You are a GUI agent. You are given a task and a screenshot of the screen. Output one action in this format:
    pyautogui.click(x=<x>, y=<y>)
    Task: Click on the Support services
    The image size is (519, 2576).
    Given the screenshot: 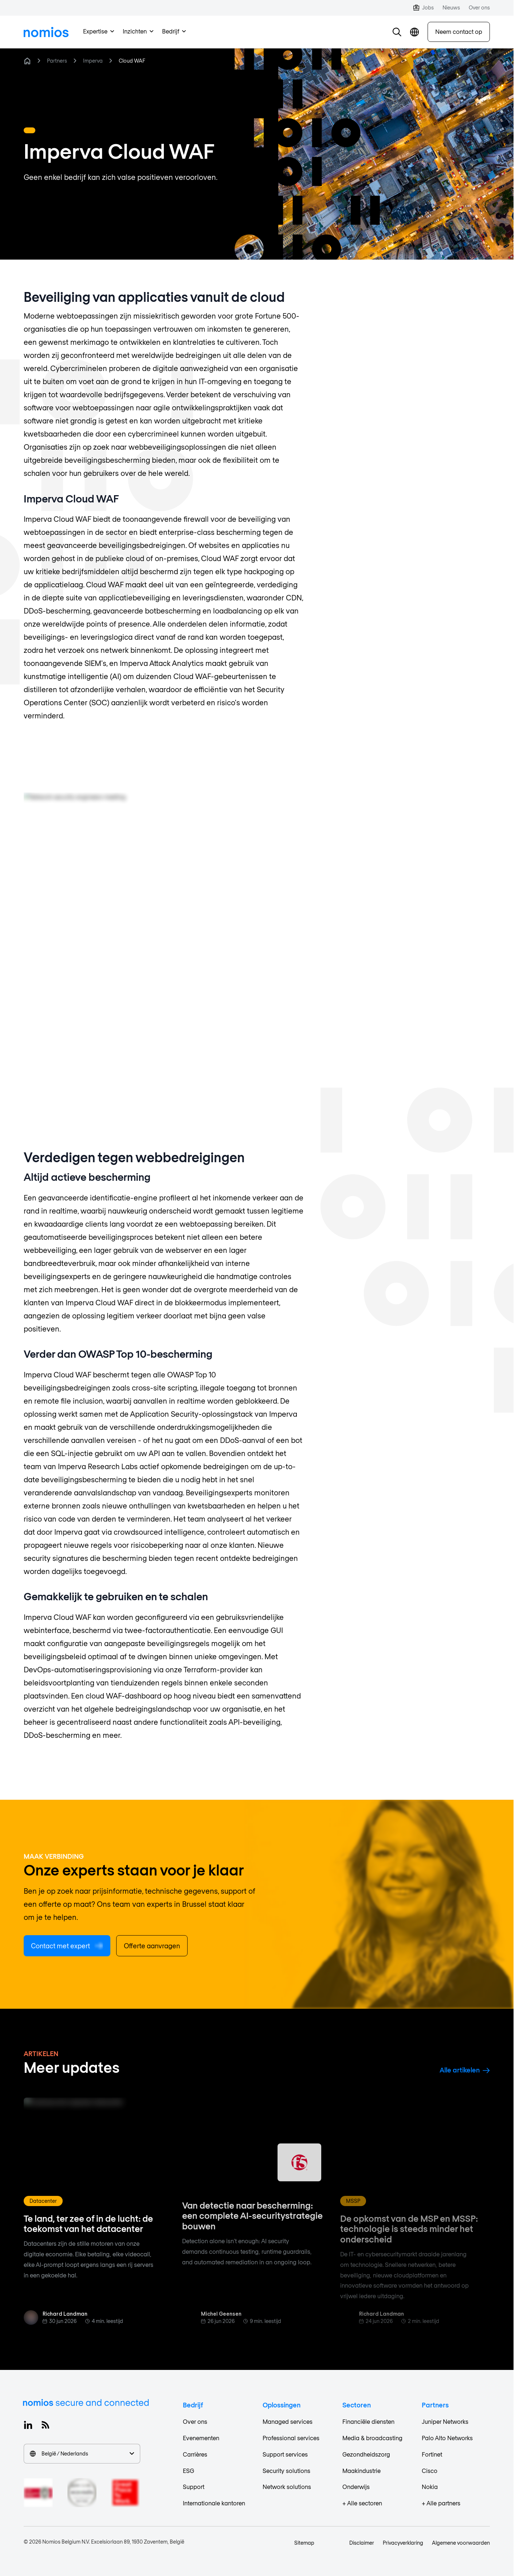 What is the action you would take?
    pyautogui.click(x=285, y=2454)
    